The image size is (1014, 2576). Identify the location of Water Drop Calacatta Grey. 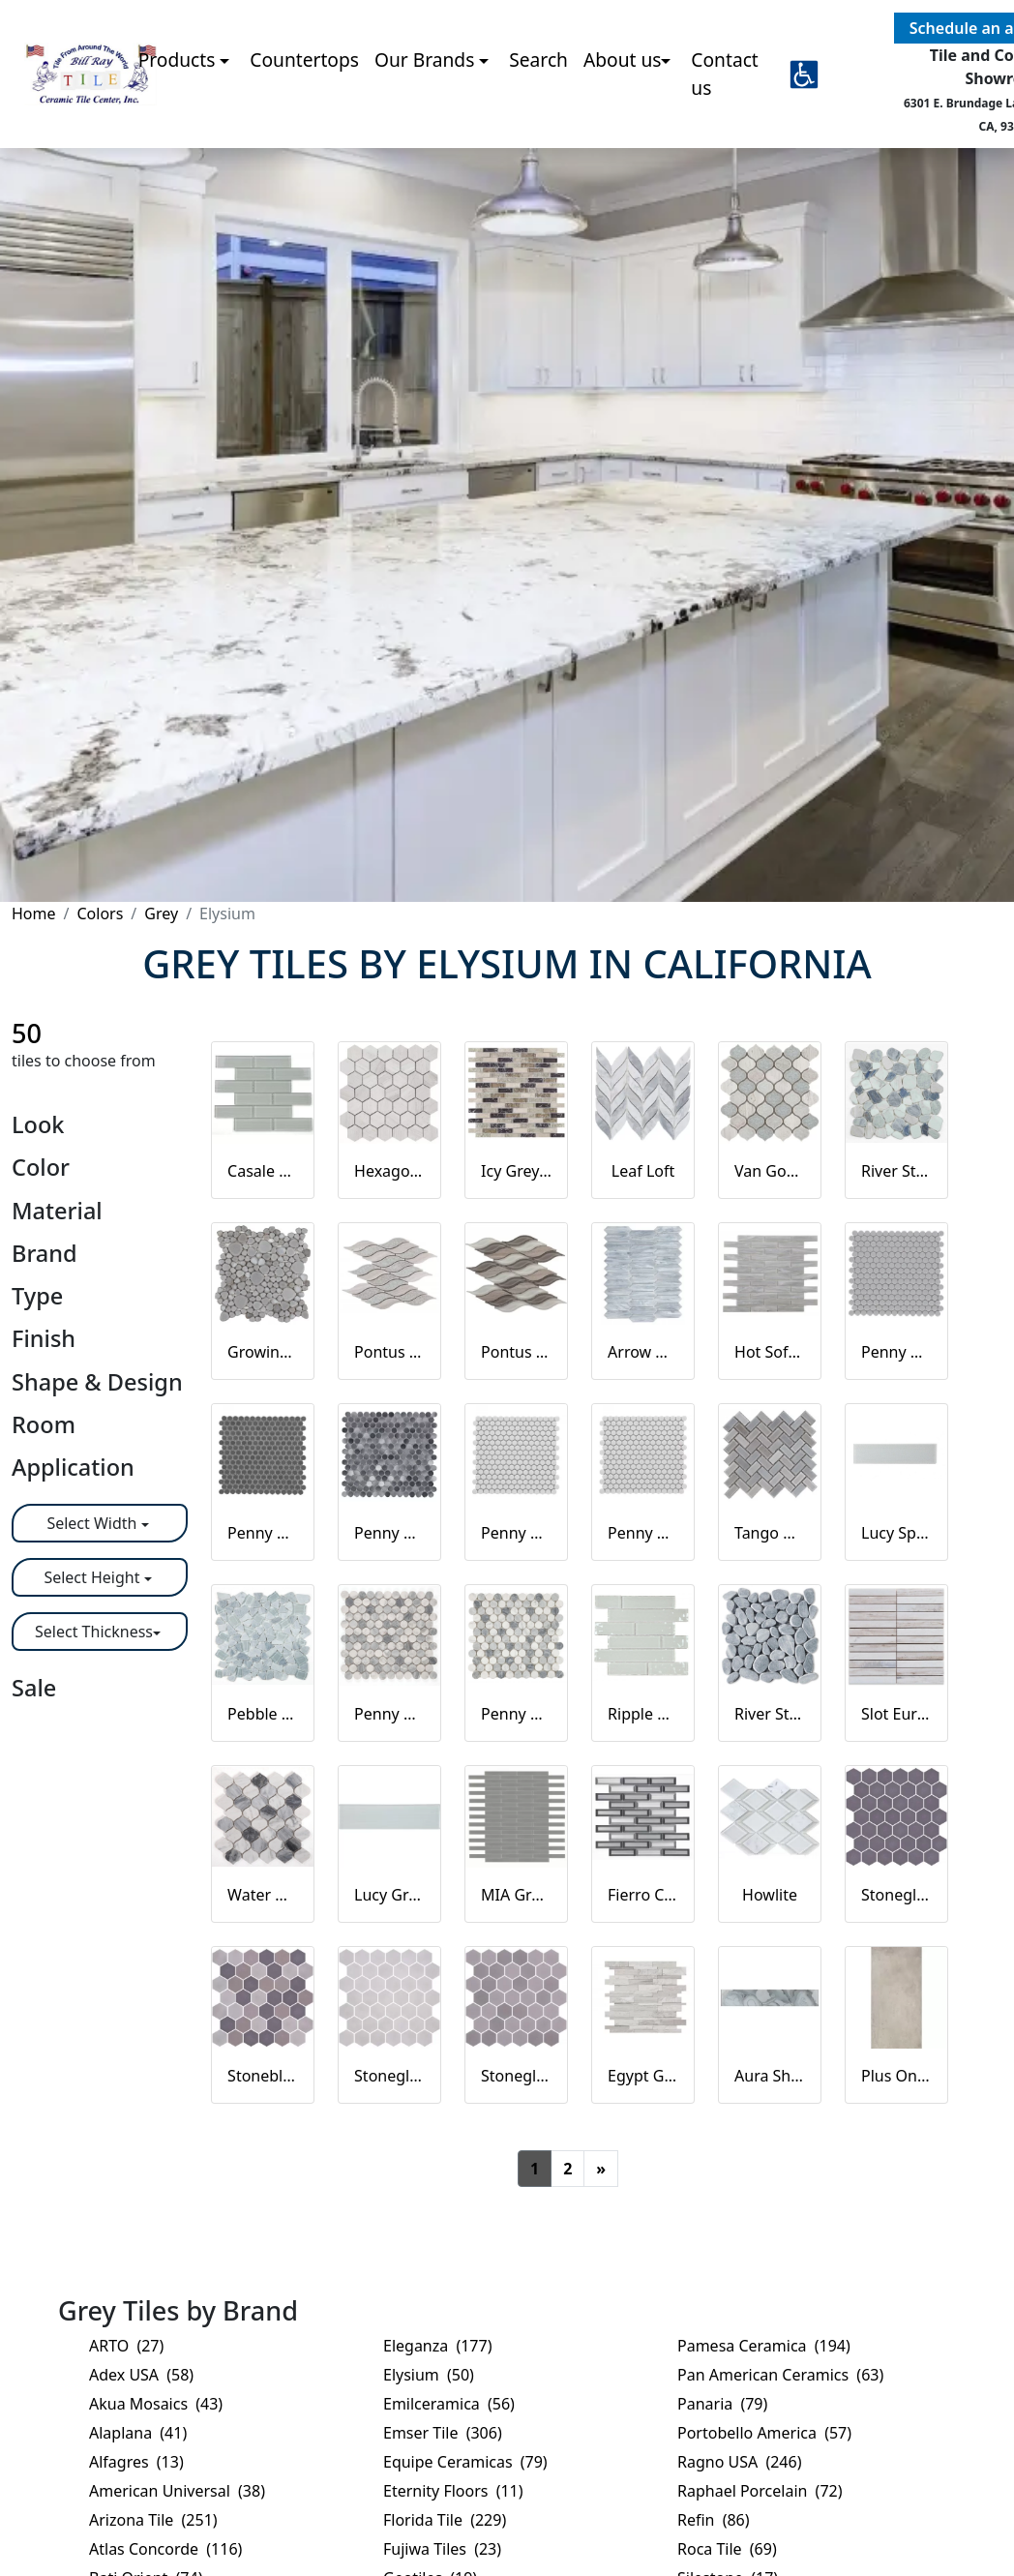
(262, 1894).